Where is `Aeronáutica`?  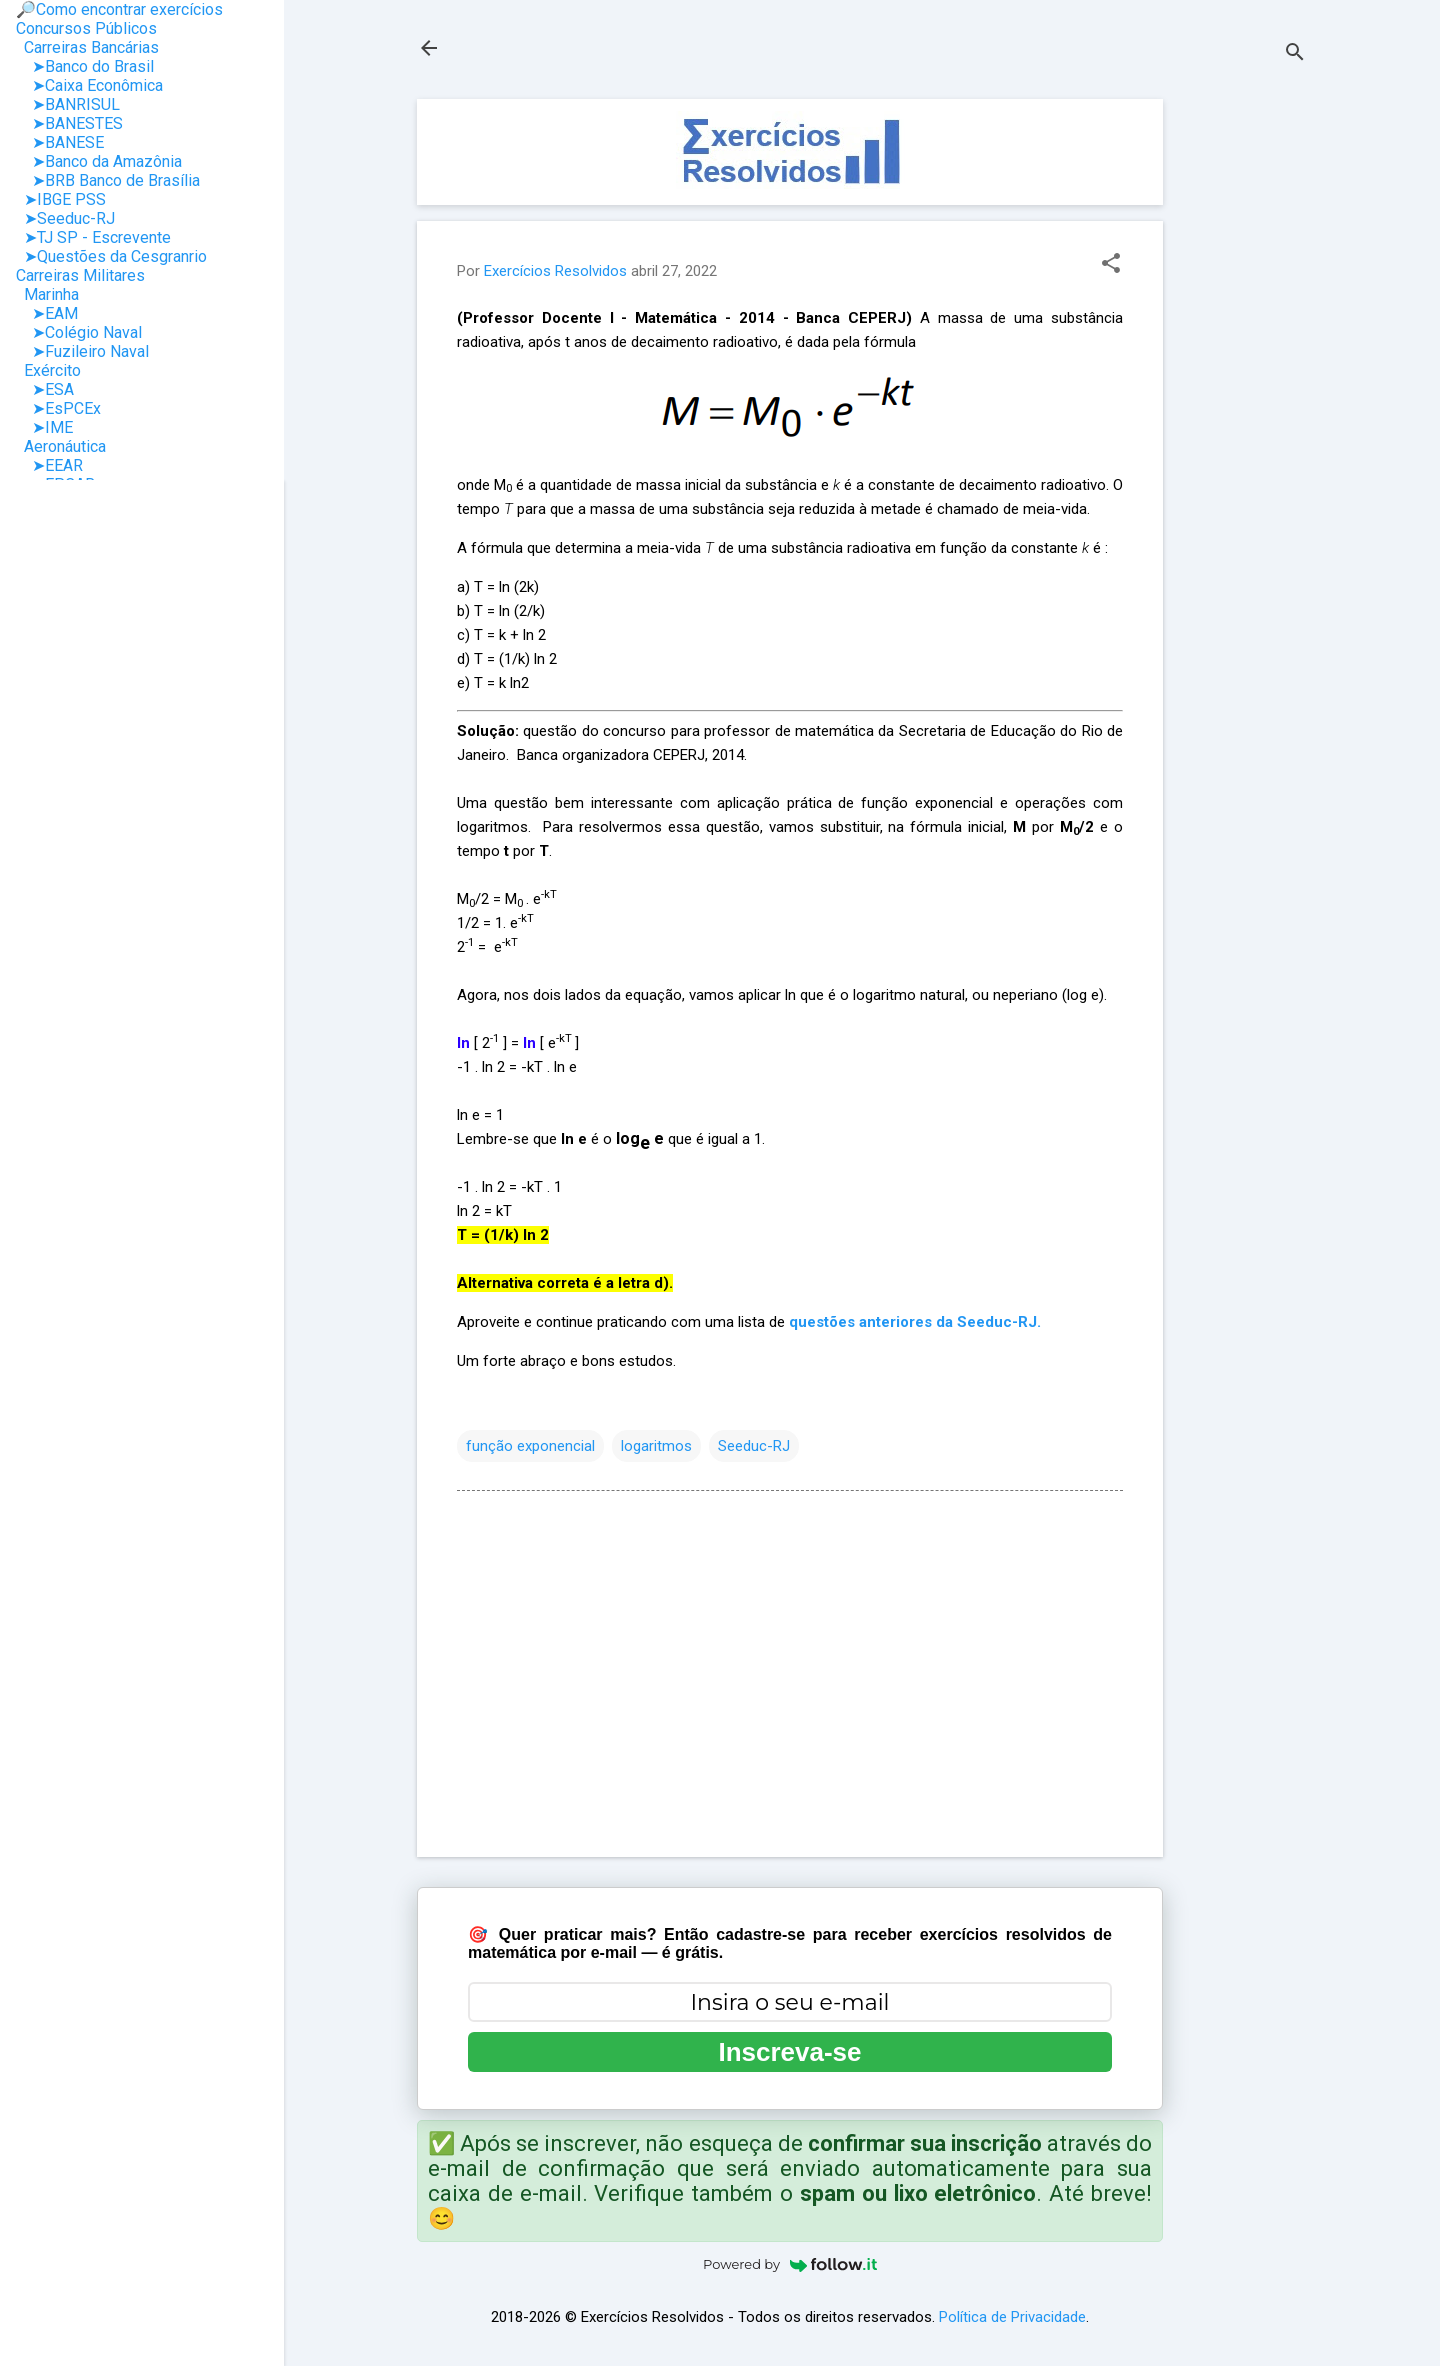 Aeronáutica is located at coordinates (61, 446).